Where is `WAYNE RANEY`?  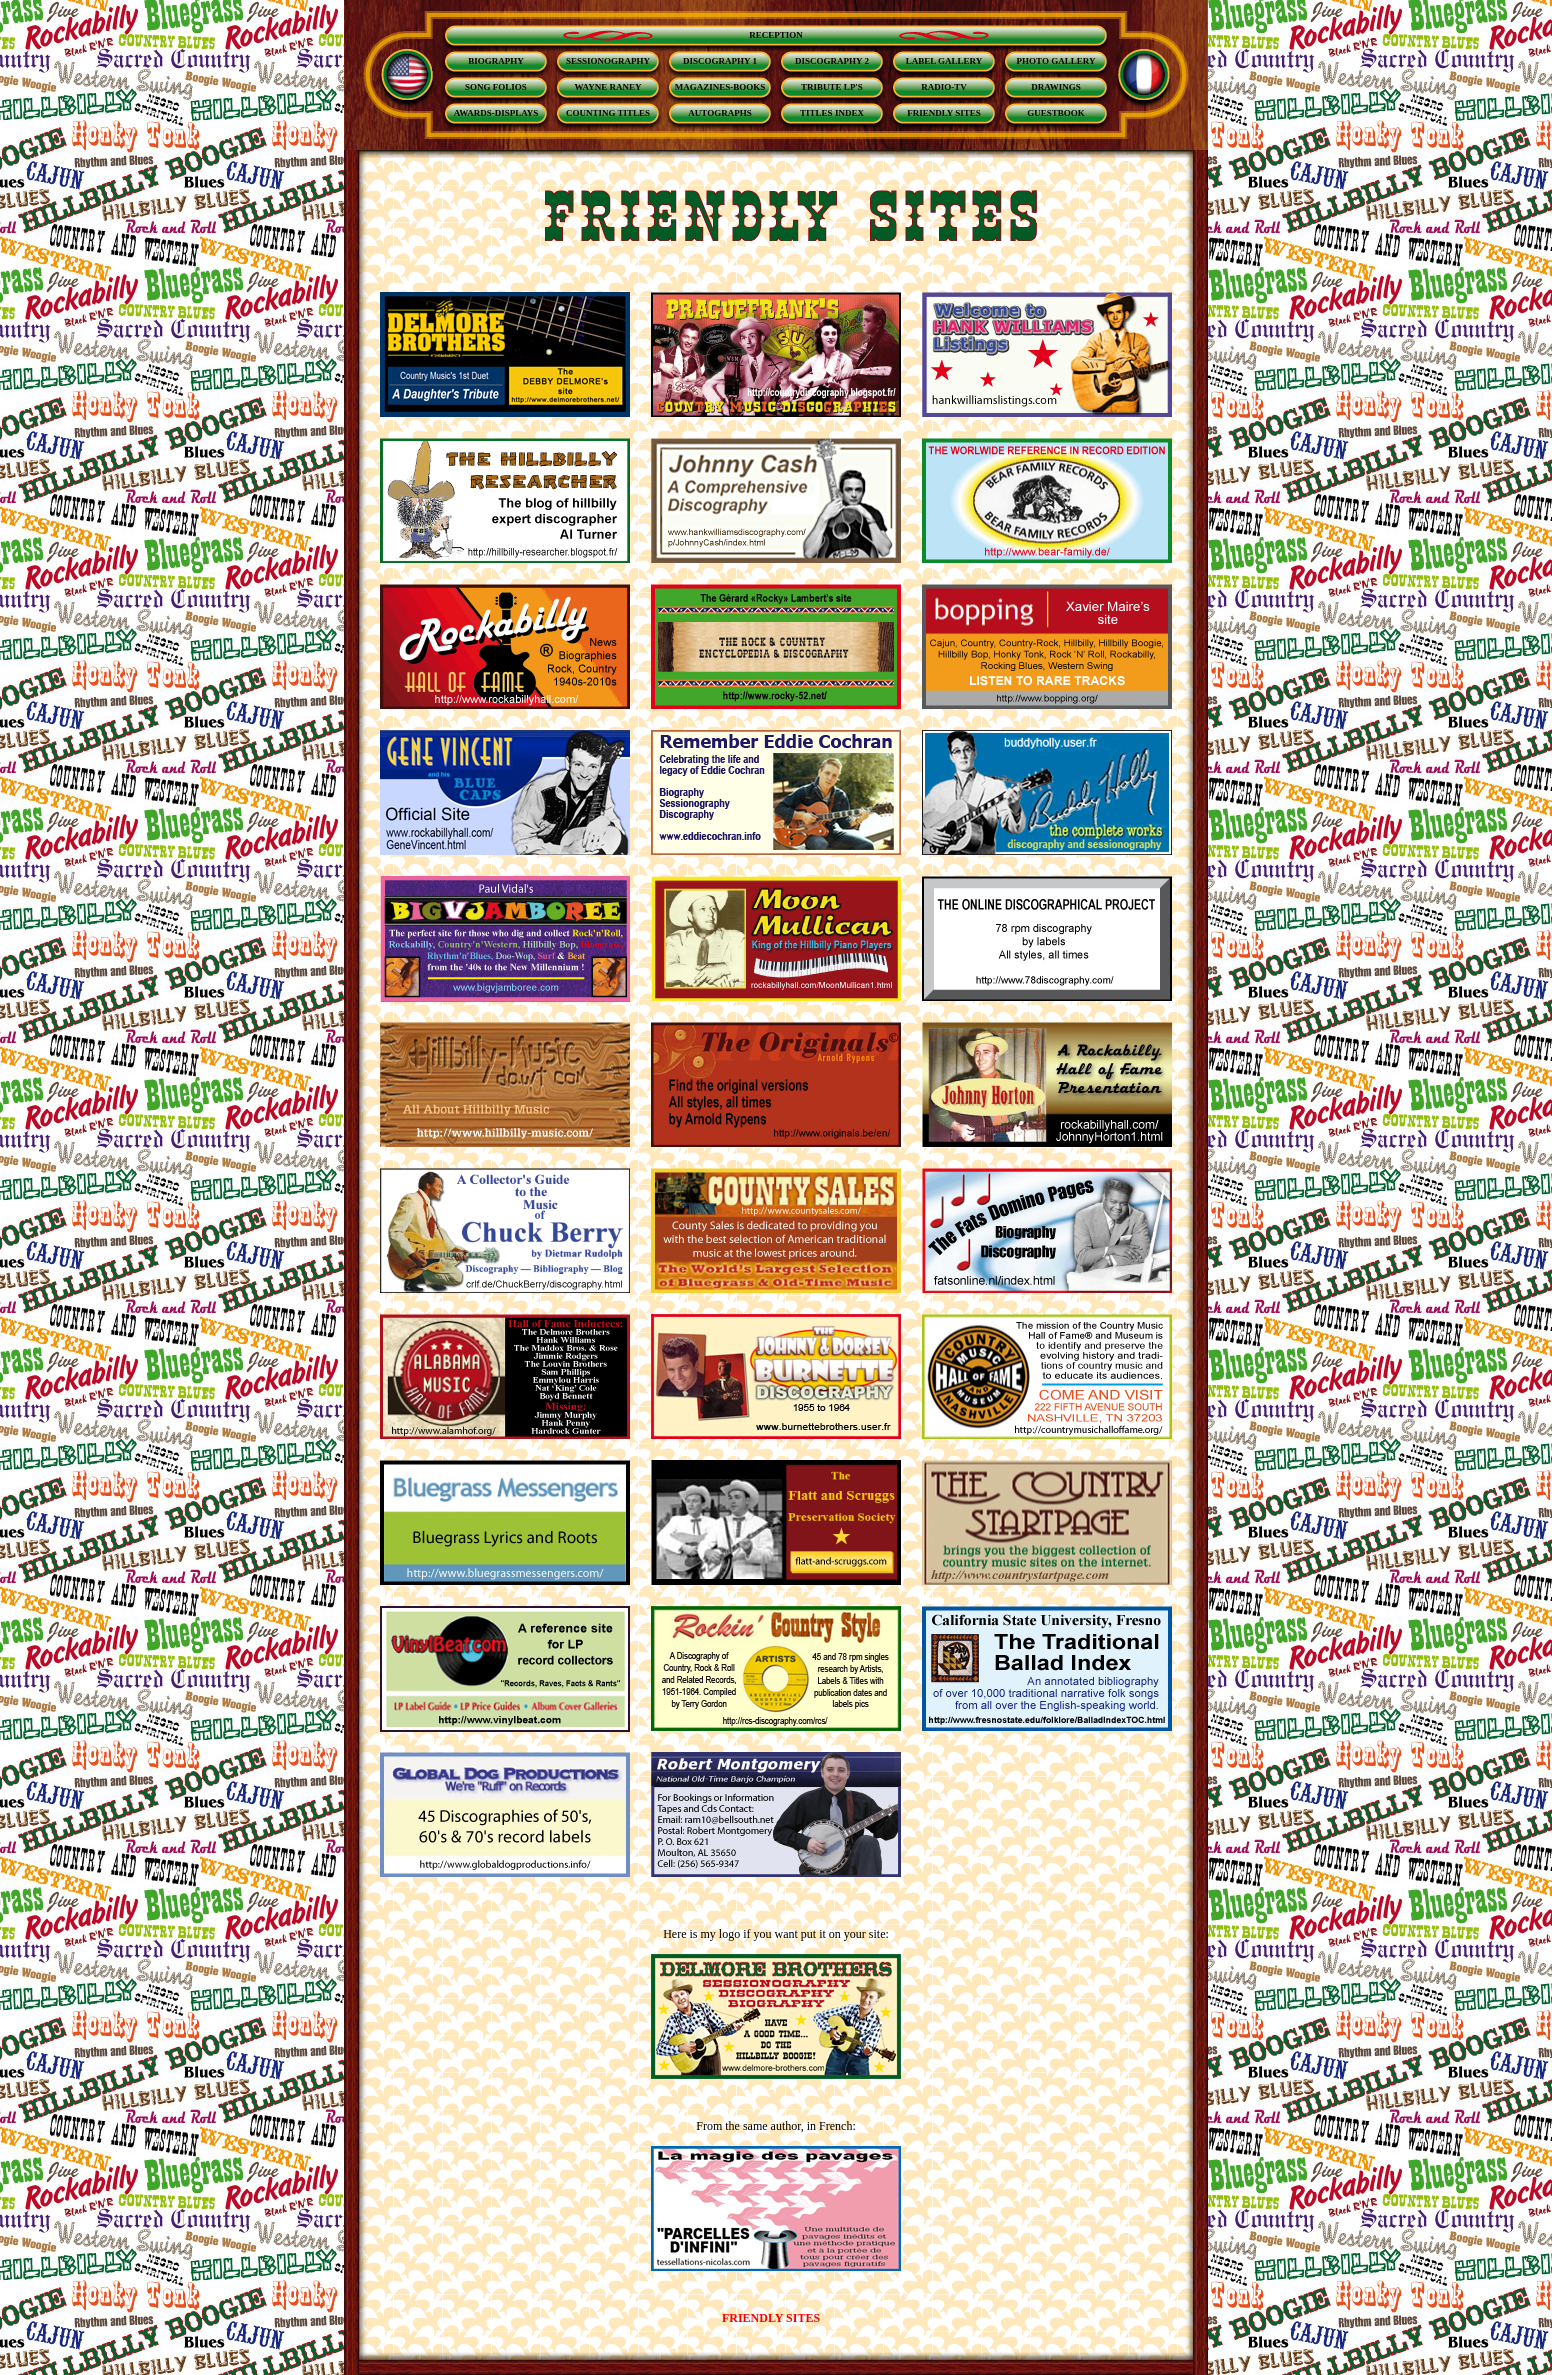
WAYNE RANEY is located at coordinates (608, 87).